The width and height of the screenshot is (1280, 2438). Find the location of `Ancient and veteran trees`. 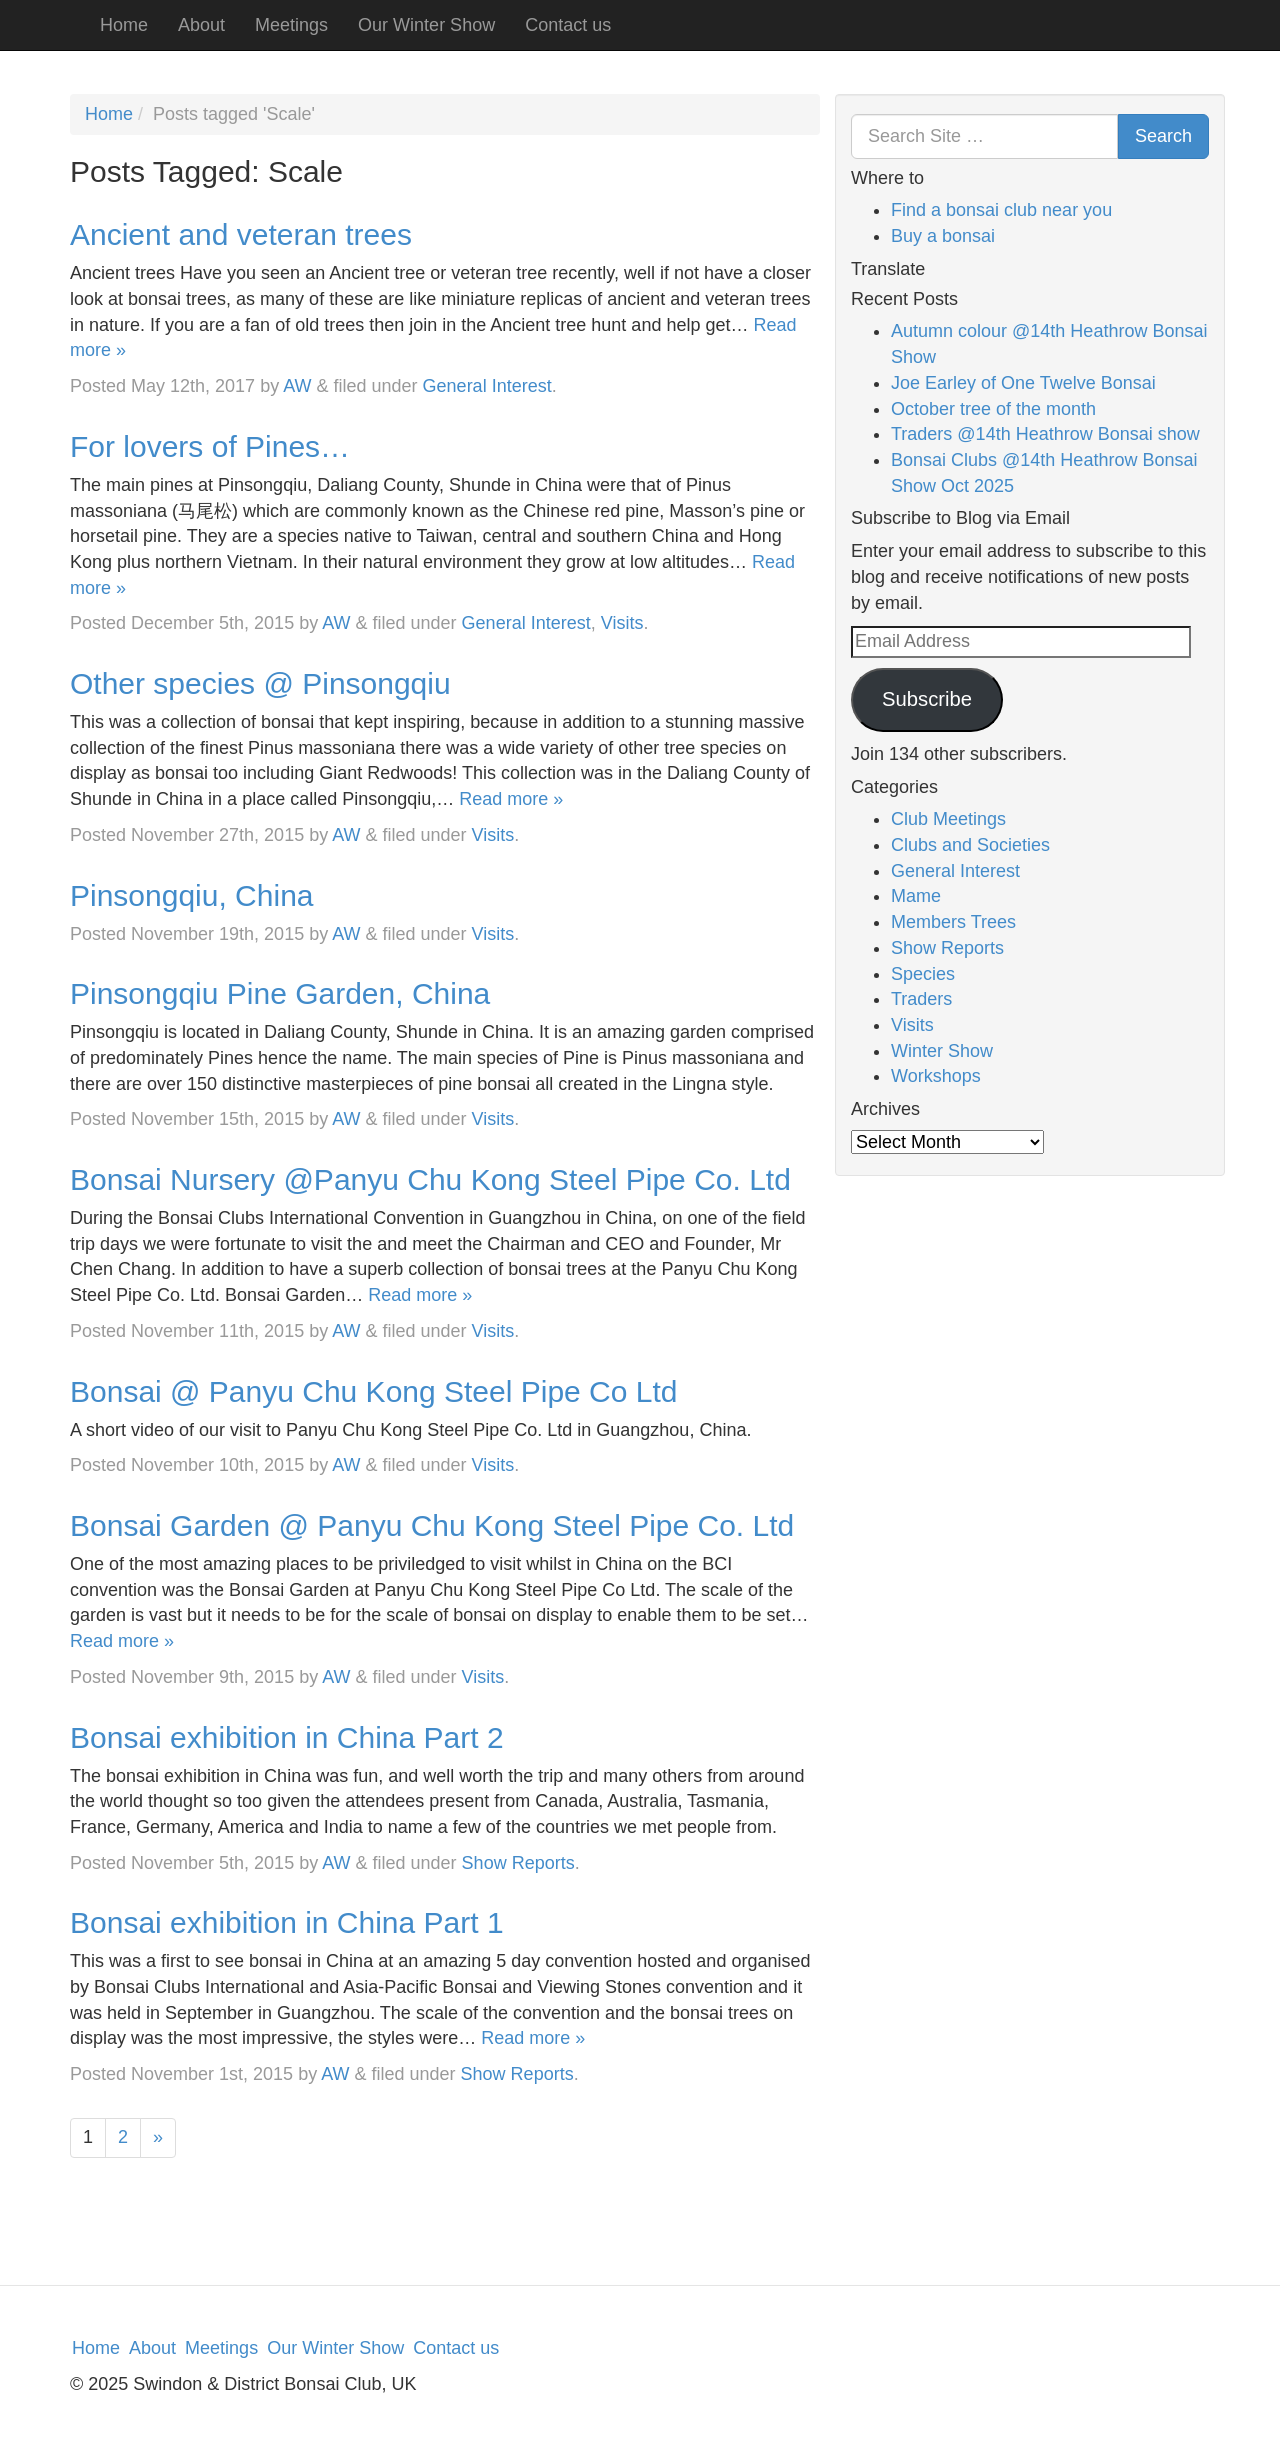

Ancient and veteran trees is located at coordinates (241, 234).